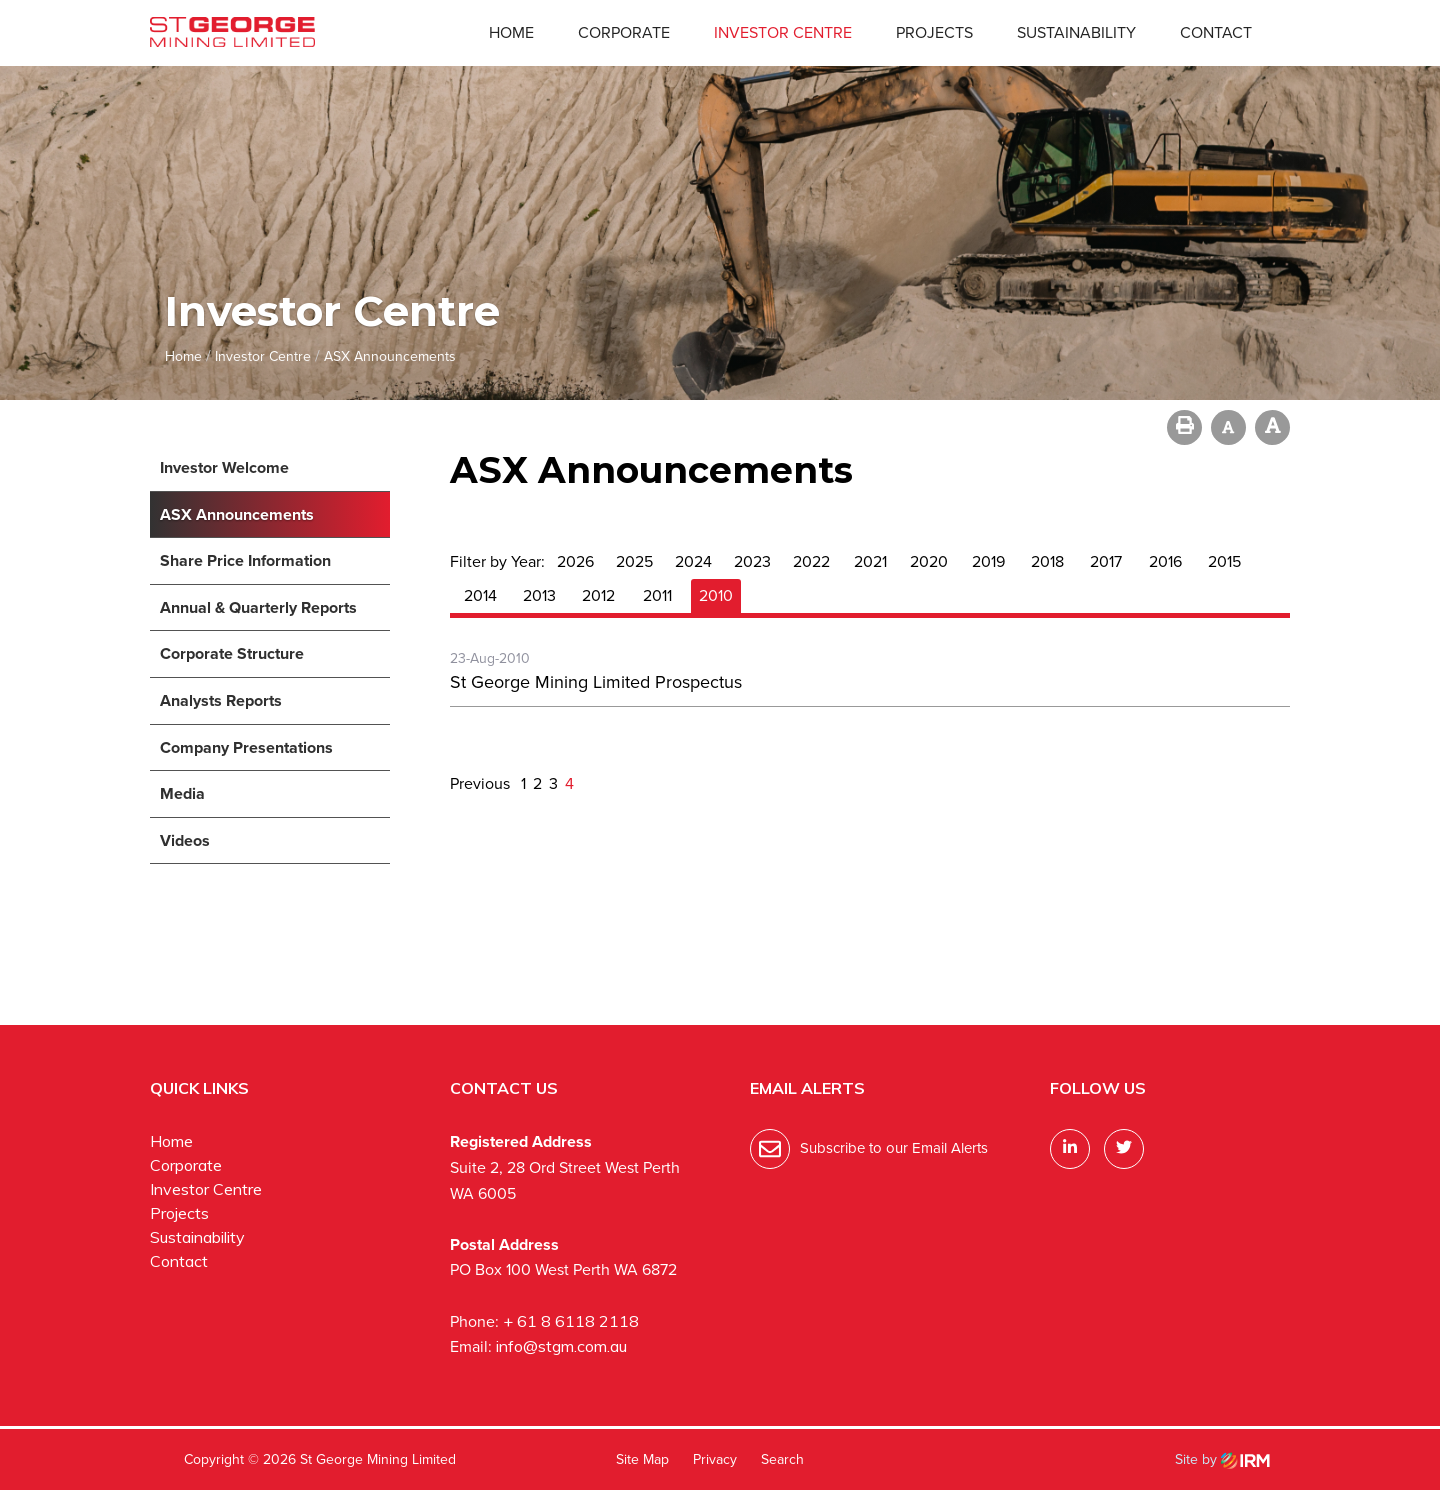 This screenshot has height=1490, width=1440. I want to click on 2022, so click(811, 561).